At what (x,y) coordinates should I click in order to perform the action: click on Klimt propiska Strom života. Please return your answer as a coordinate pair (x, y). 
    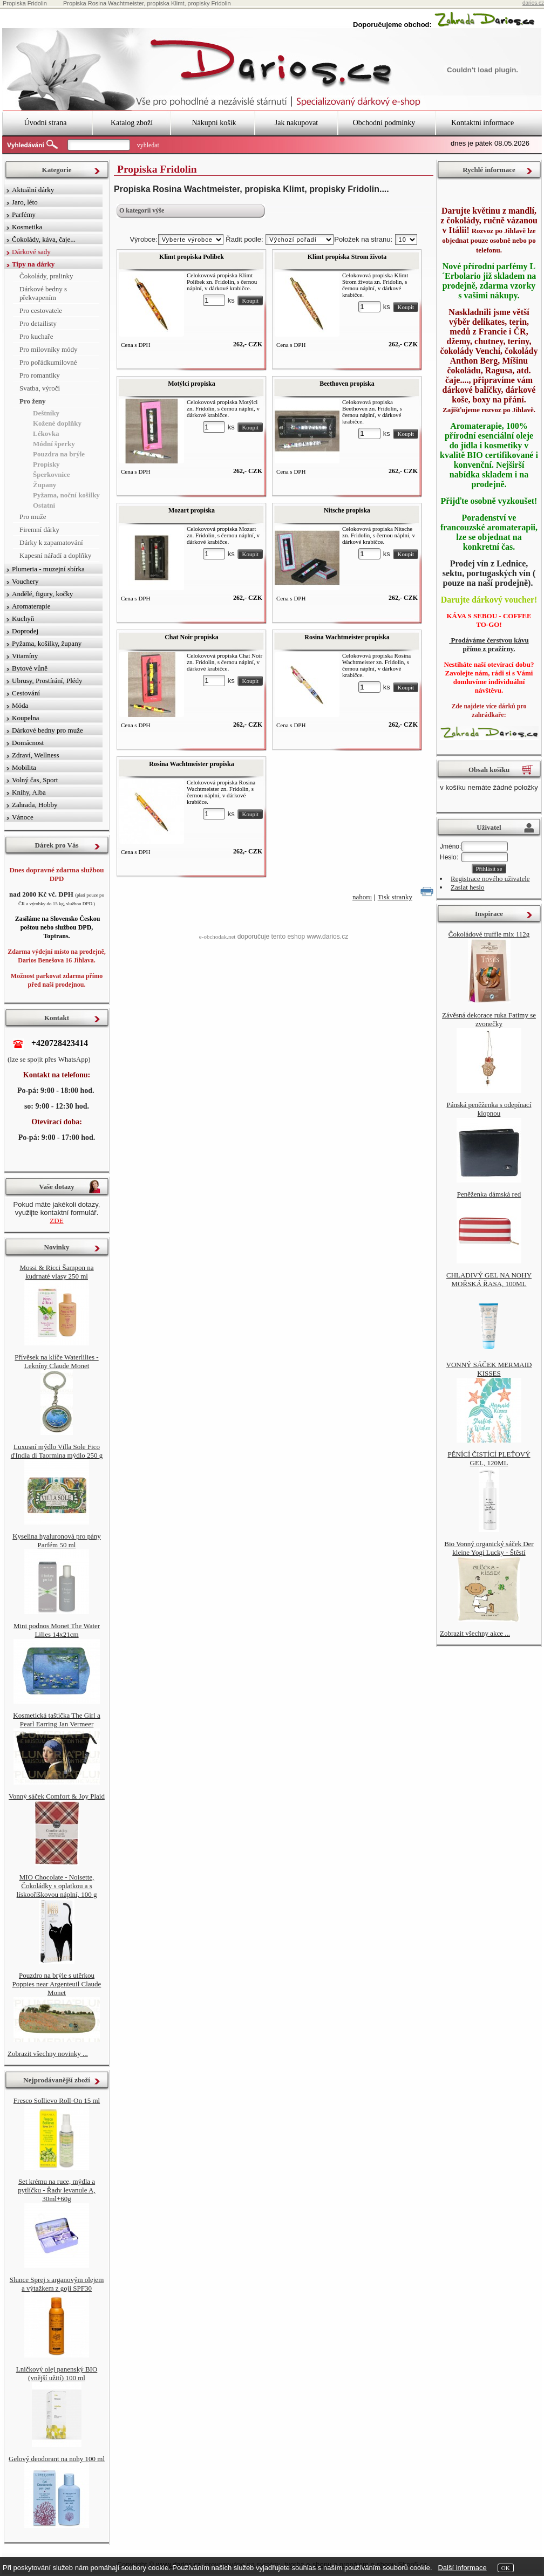
    Looking at the image, I should click on (347, 257).